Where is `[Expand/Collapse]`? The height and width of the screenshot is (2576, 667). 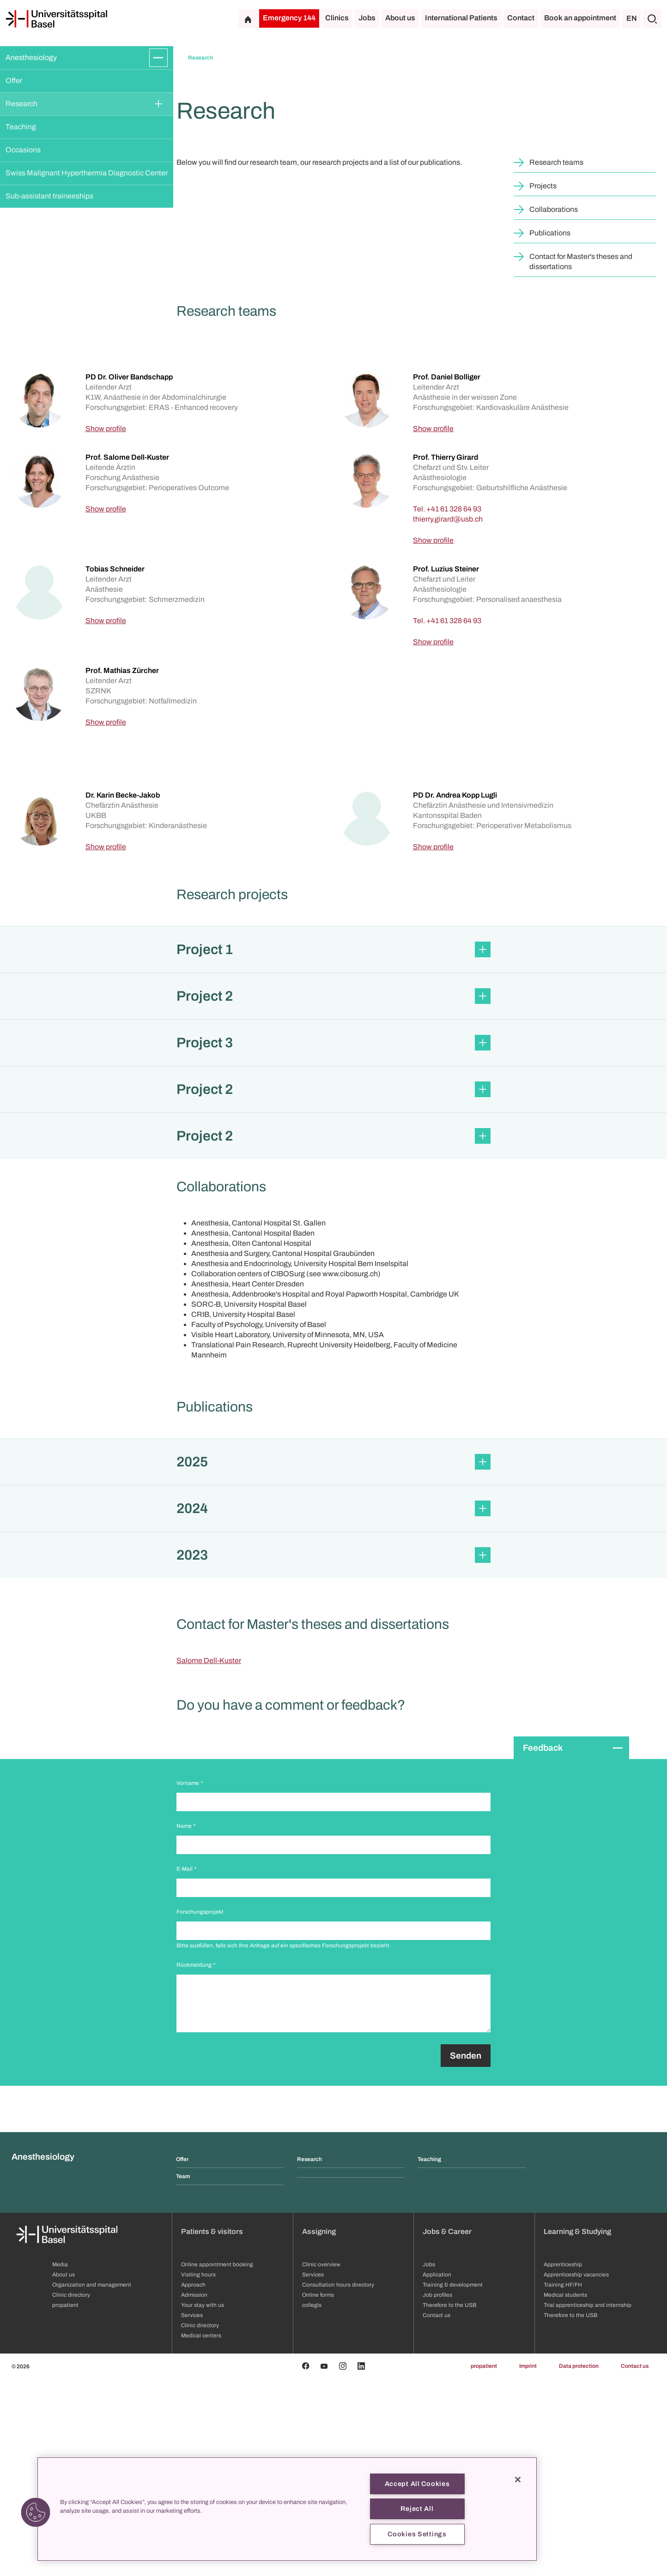
[Expand/Collapse] is located at coordinates (158, 57).